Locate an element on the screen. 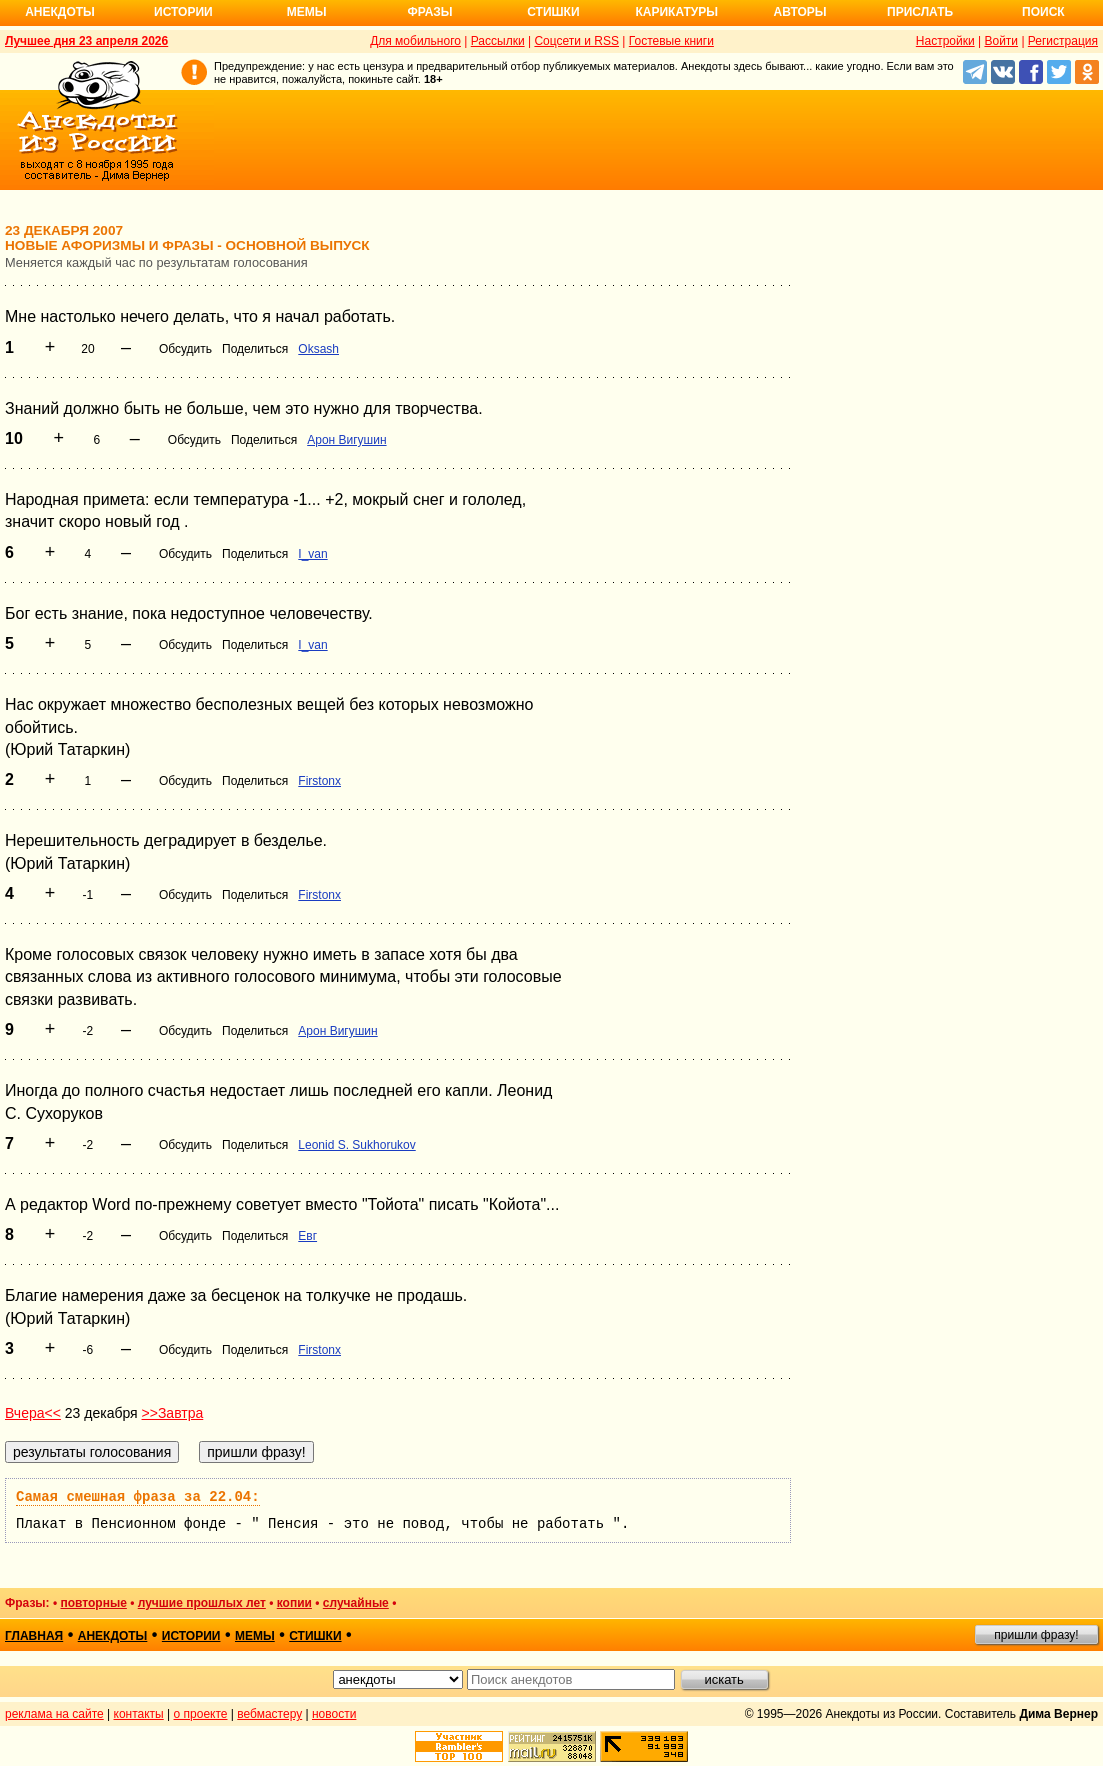 The width and height of the screenshot is (1103, 1766). Фразы is located at coordinates (429, 12).